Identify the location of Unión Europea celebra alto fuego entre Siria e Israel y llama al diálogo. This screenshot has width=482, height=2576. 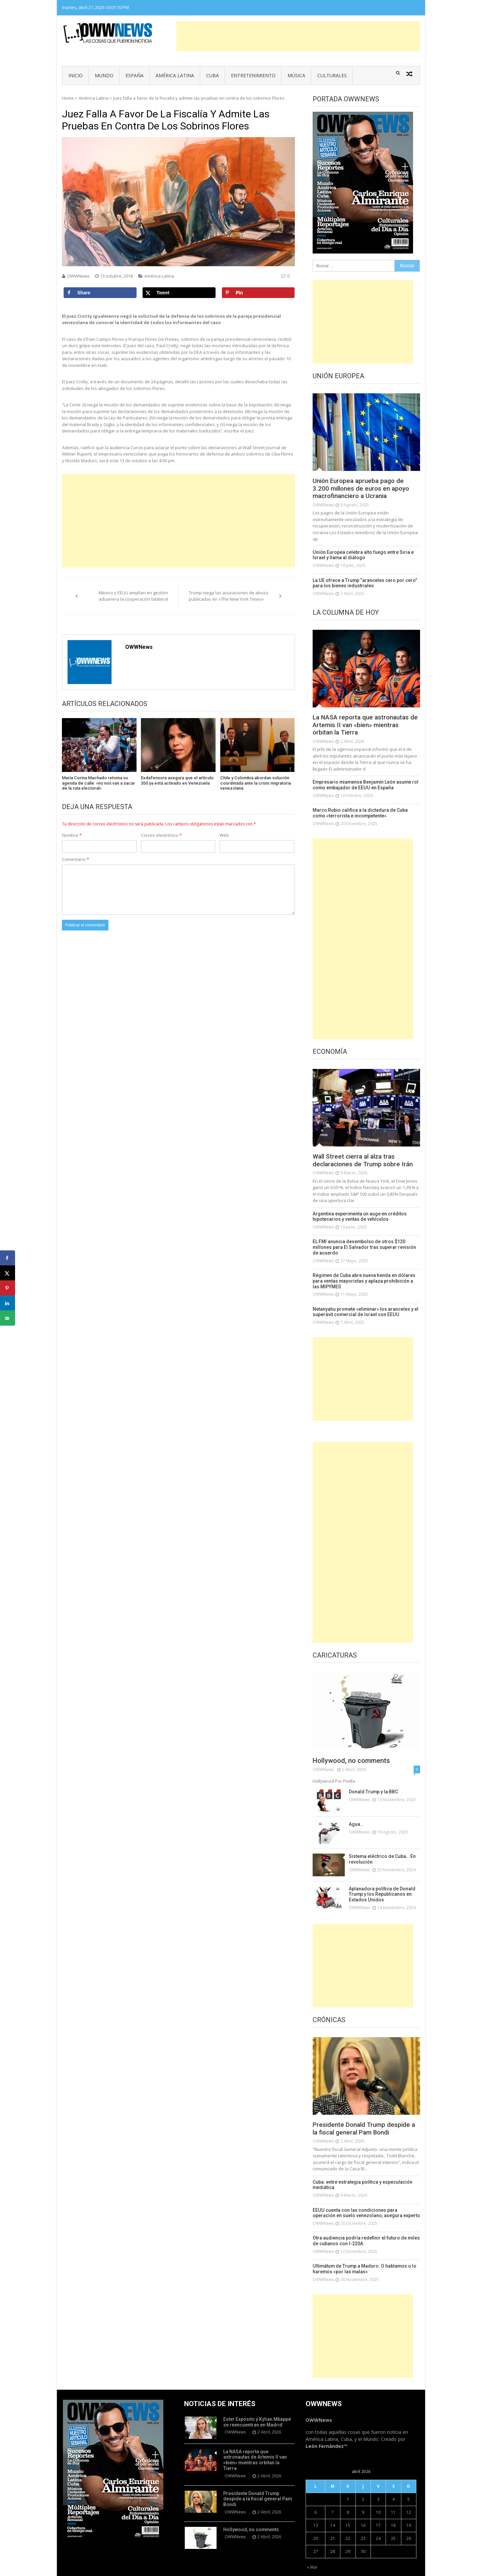
(365, 556).